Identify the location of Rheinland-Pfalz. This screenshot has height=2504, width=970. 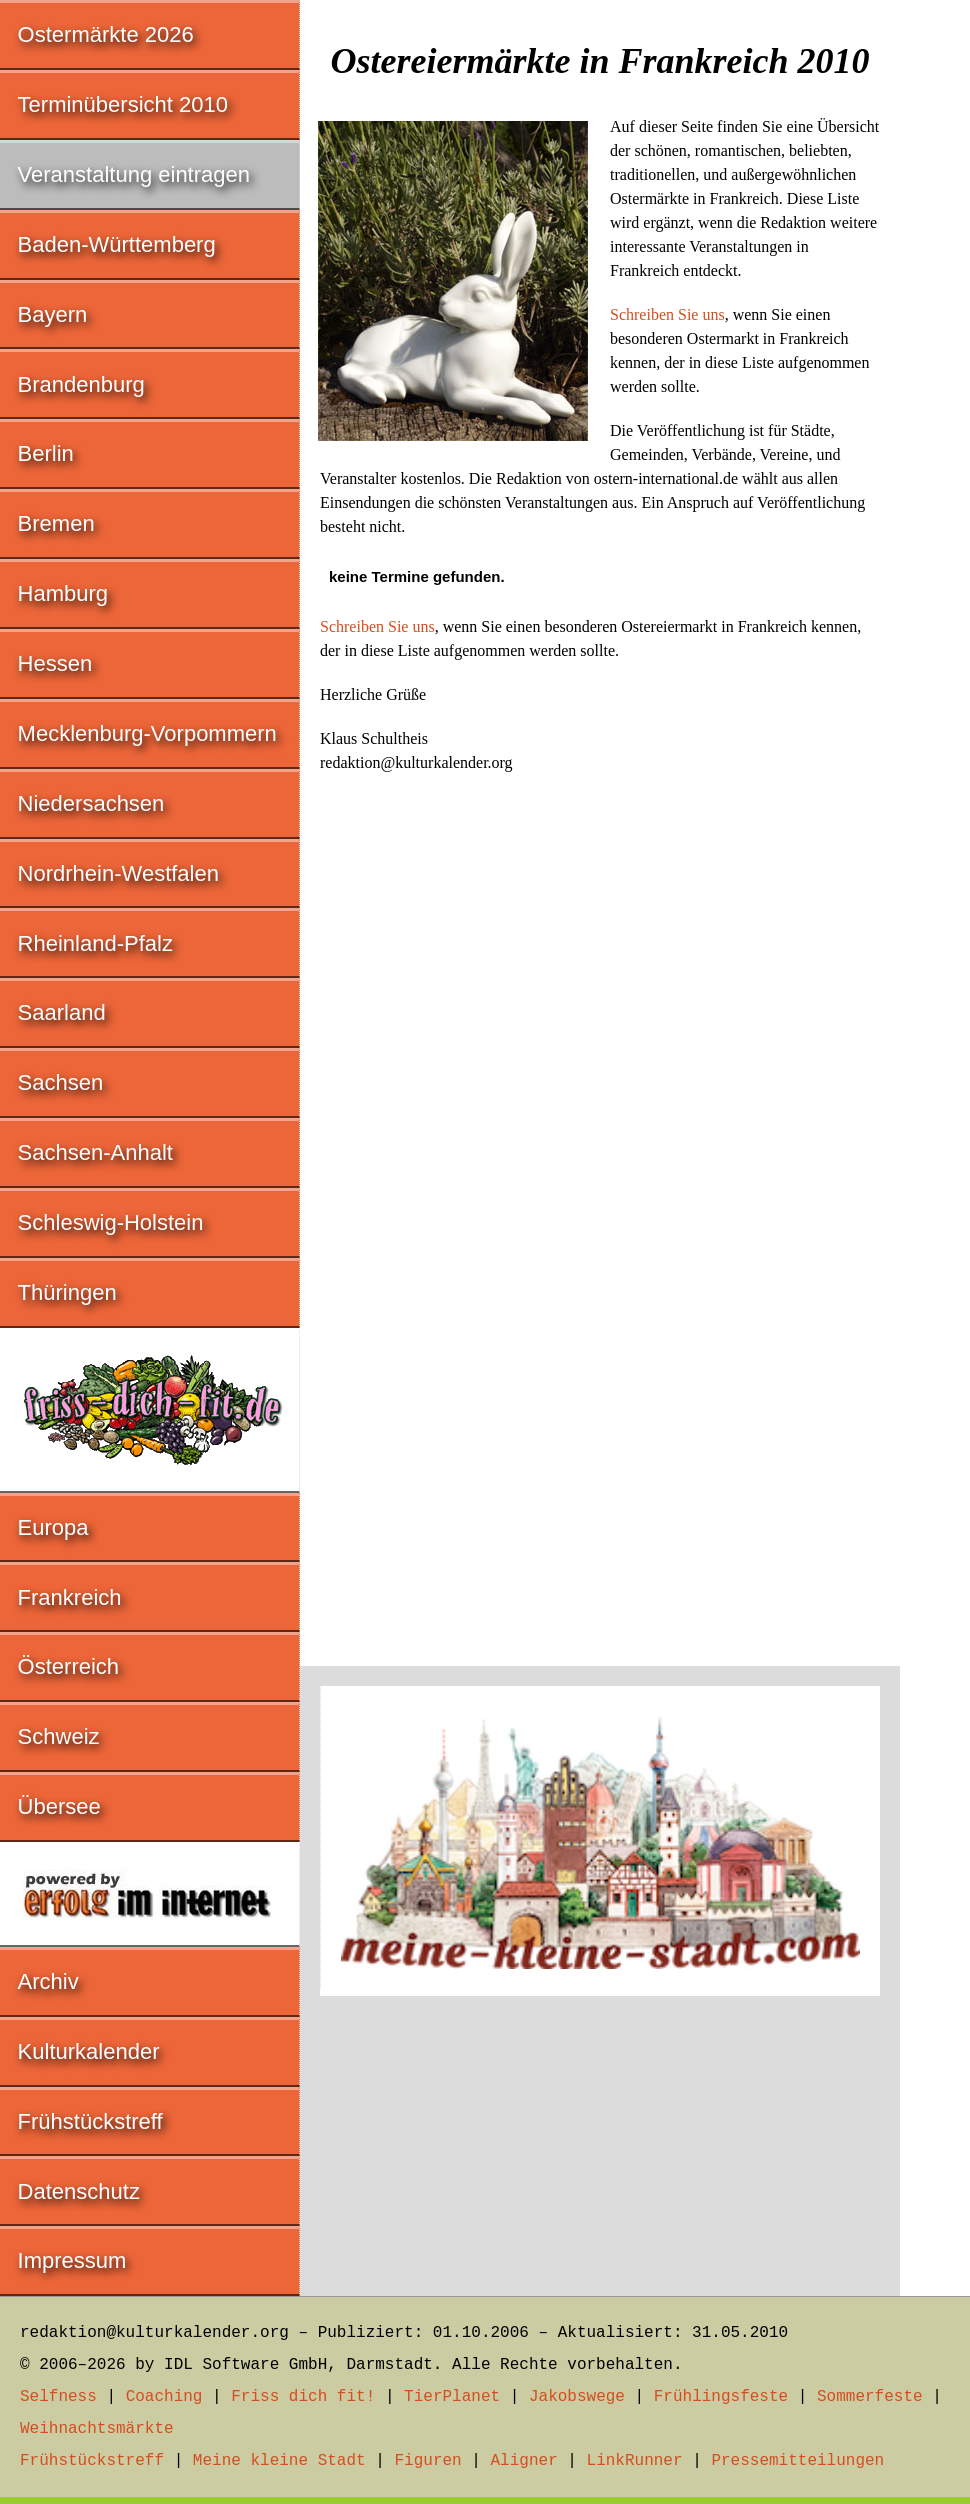
(95, 943).